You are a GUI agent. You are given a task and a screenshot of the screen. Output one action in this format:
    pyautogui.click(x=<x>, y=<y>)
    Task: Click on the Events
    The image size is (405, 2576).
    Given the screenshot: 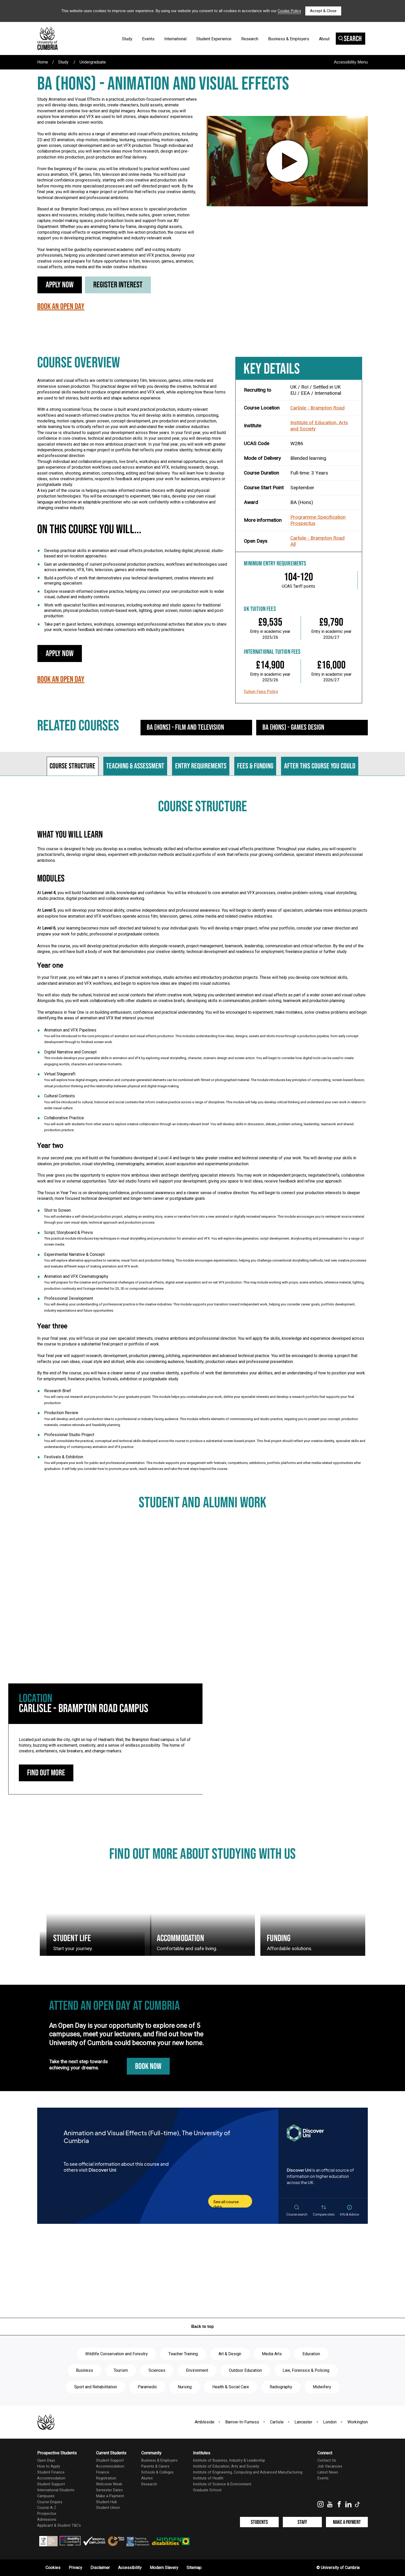 What is the action you would take?
    pyautogui.click(x=148, y=39)
    